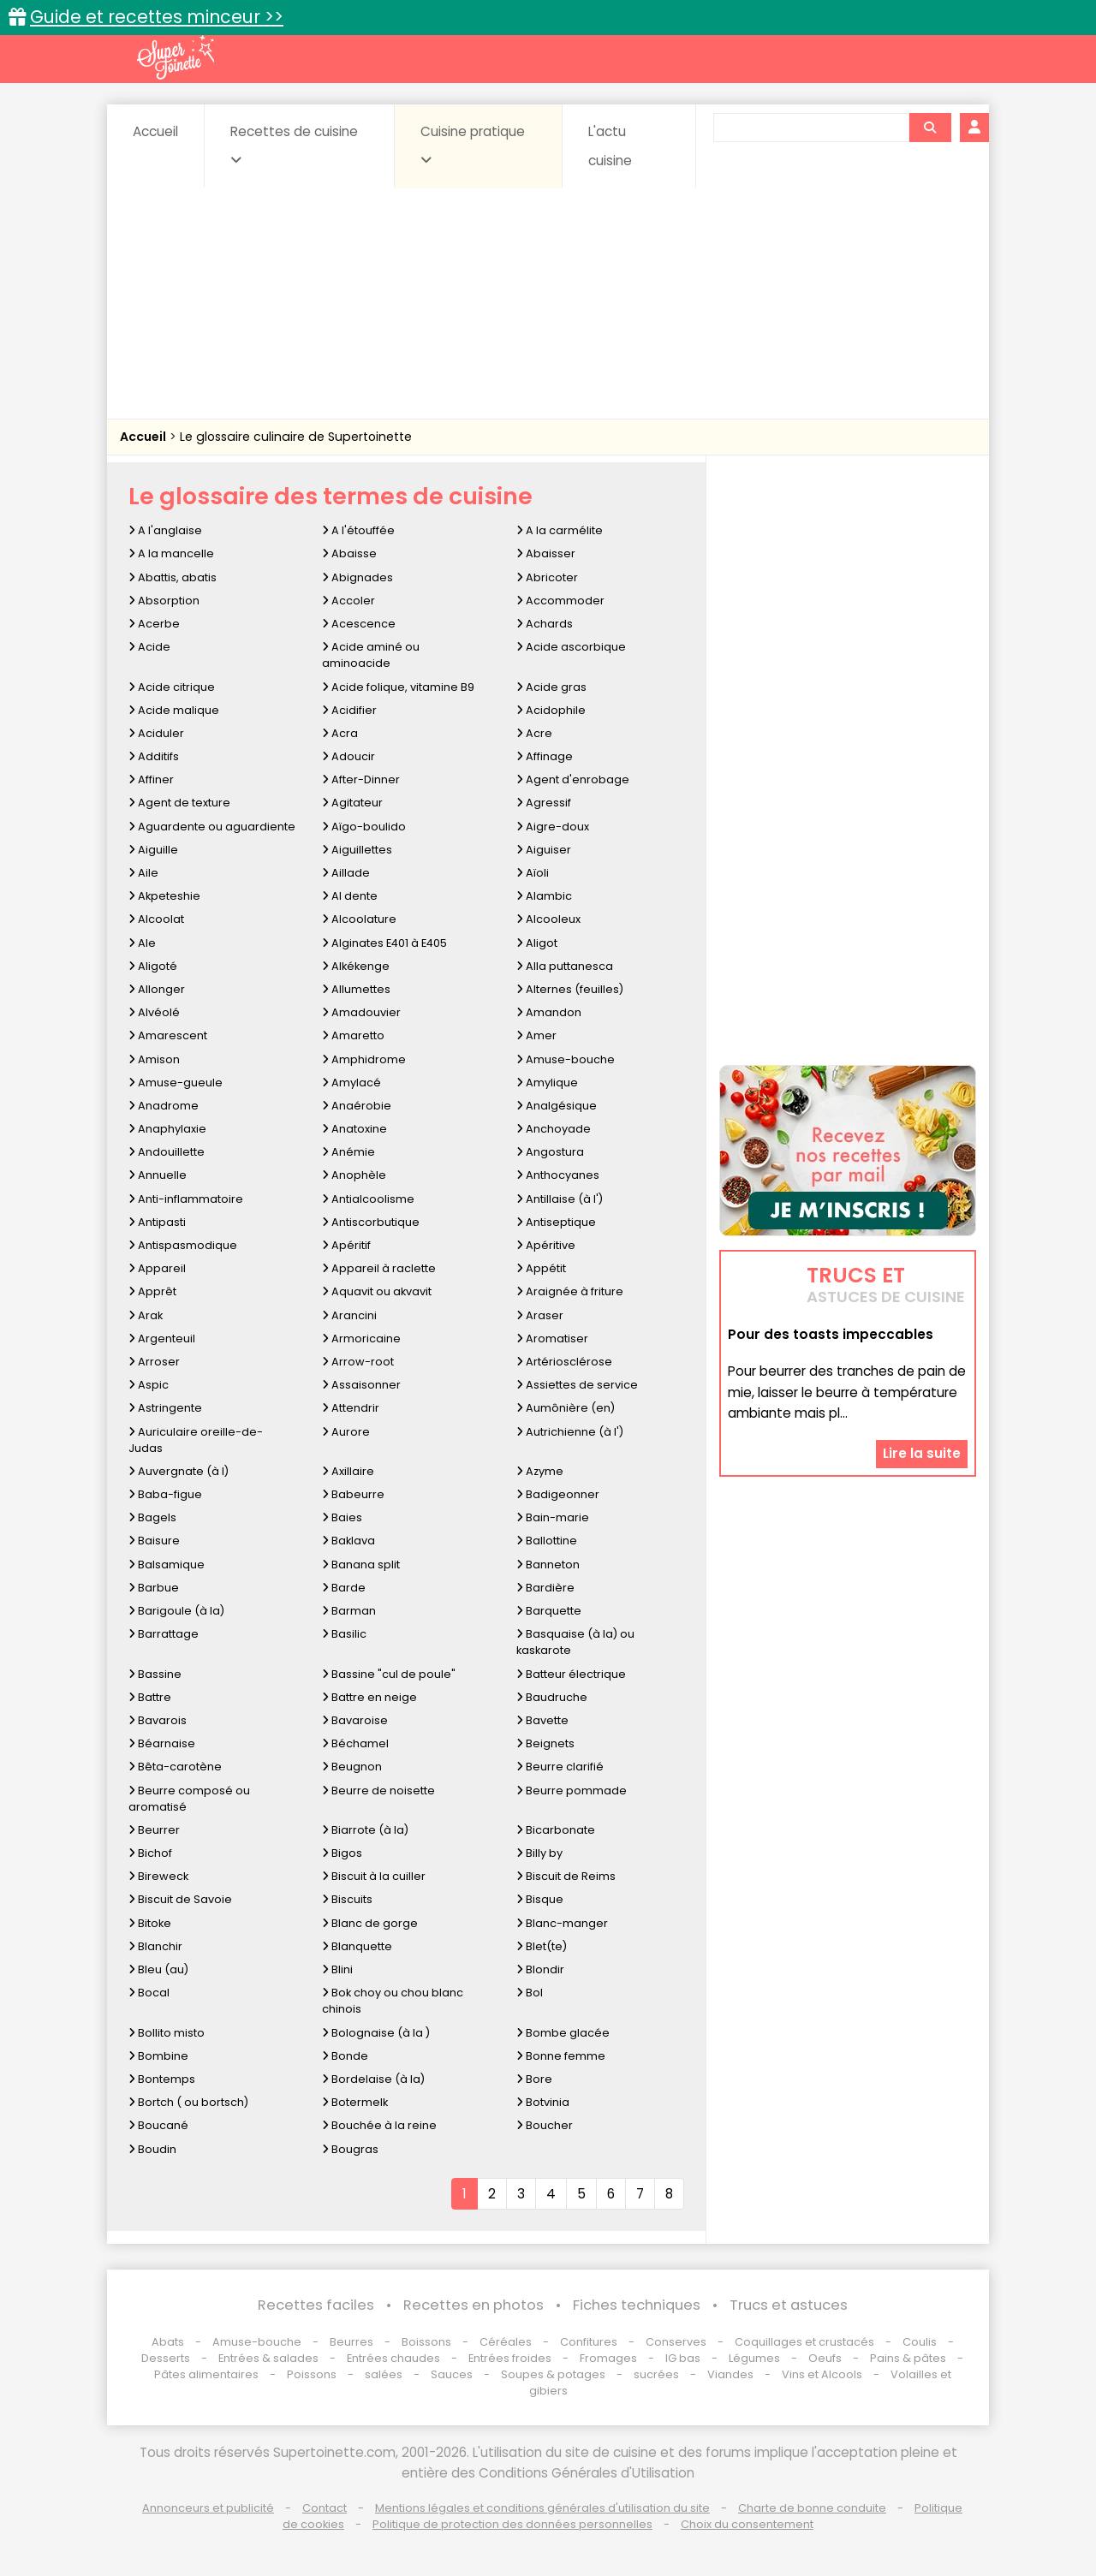 The height and width of the screenshot is (2576, 1096). Describe the element at coordinates (157, 1175) in the screenshot. I see `Annuelle` at that location.